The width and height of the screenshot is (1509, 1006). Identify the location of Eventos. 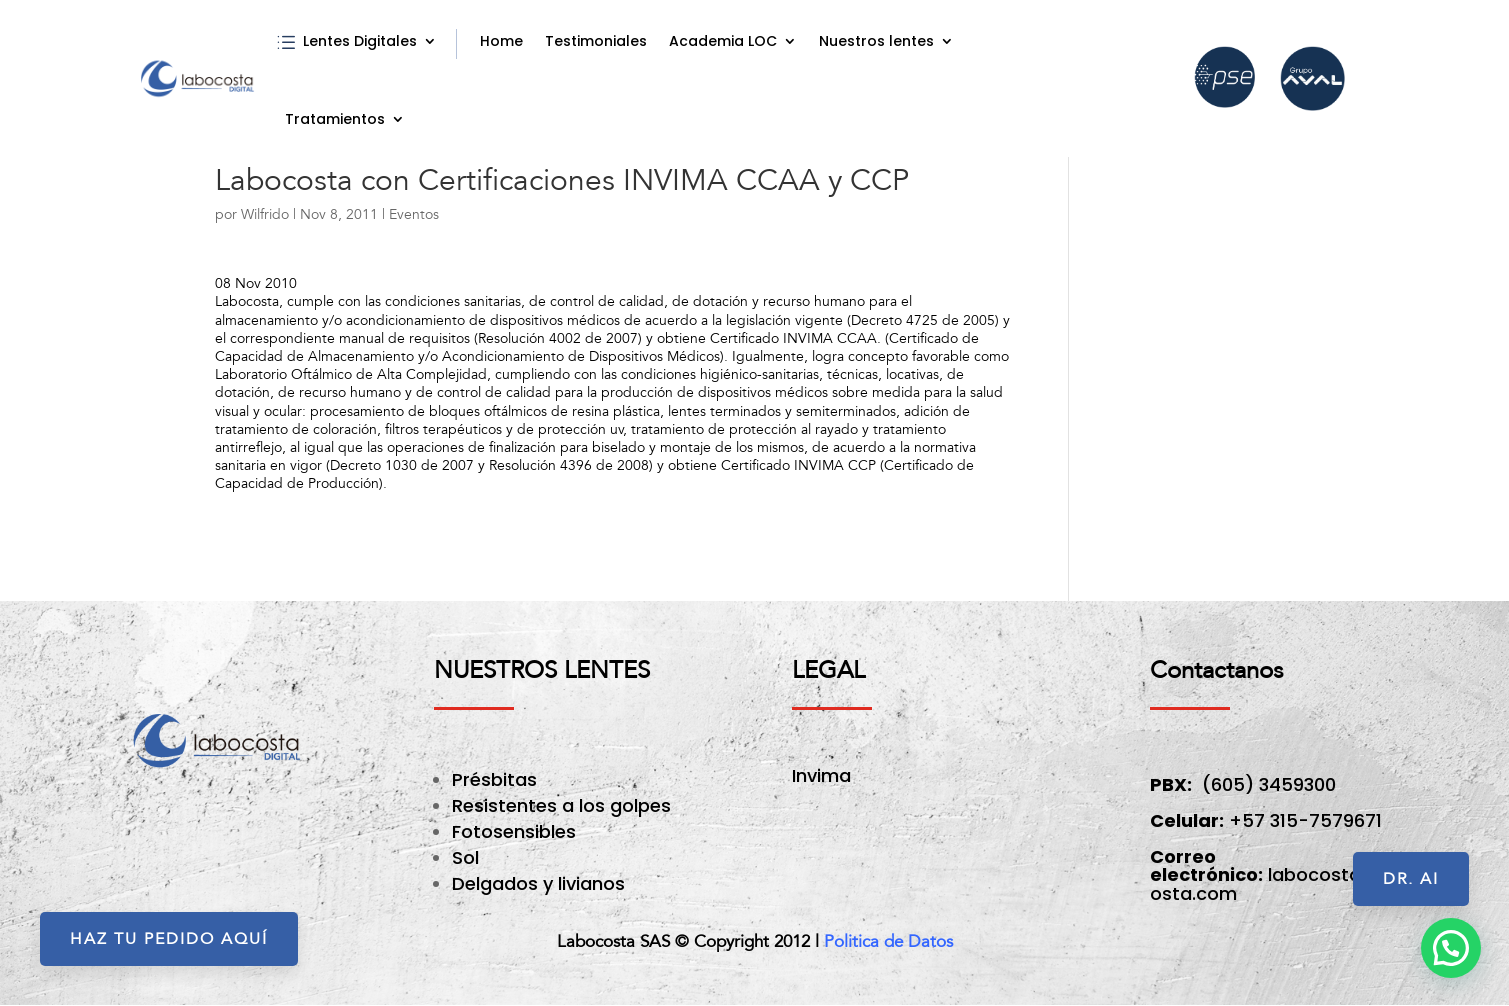
(414, 214).